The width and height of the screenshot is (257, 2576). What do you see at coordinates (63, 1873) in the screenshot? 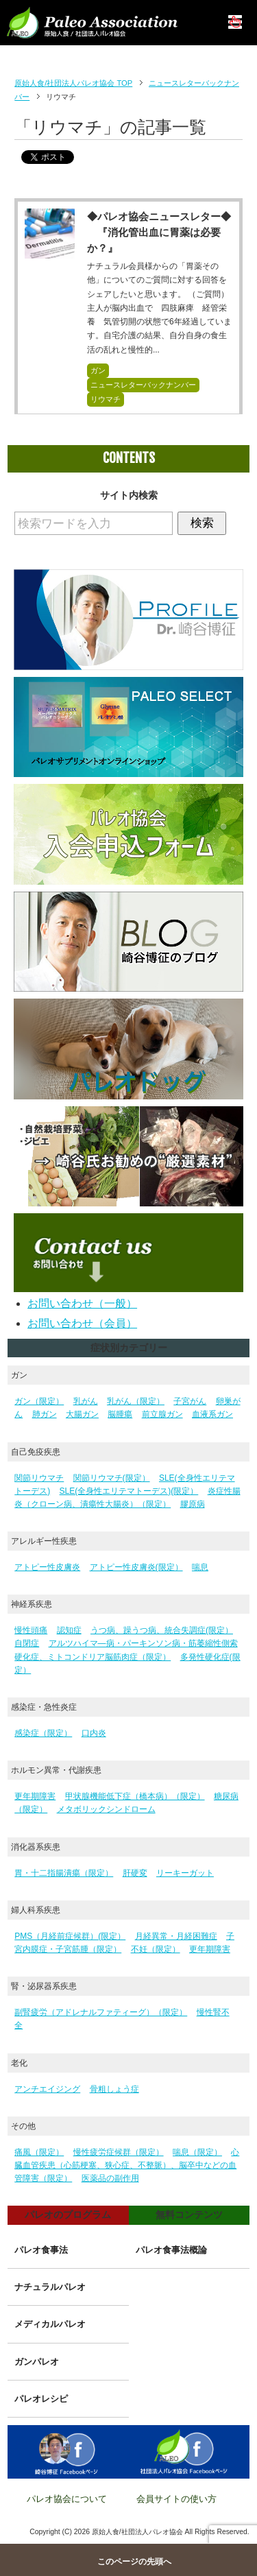
I see `胃・十二指腸潰瘍（限定）` at bounding box center [63, 1873].